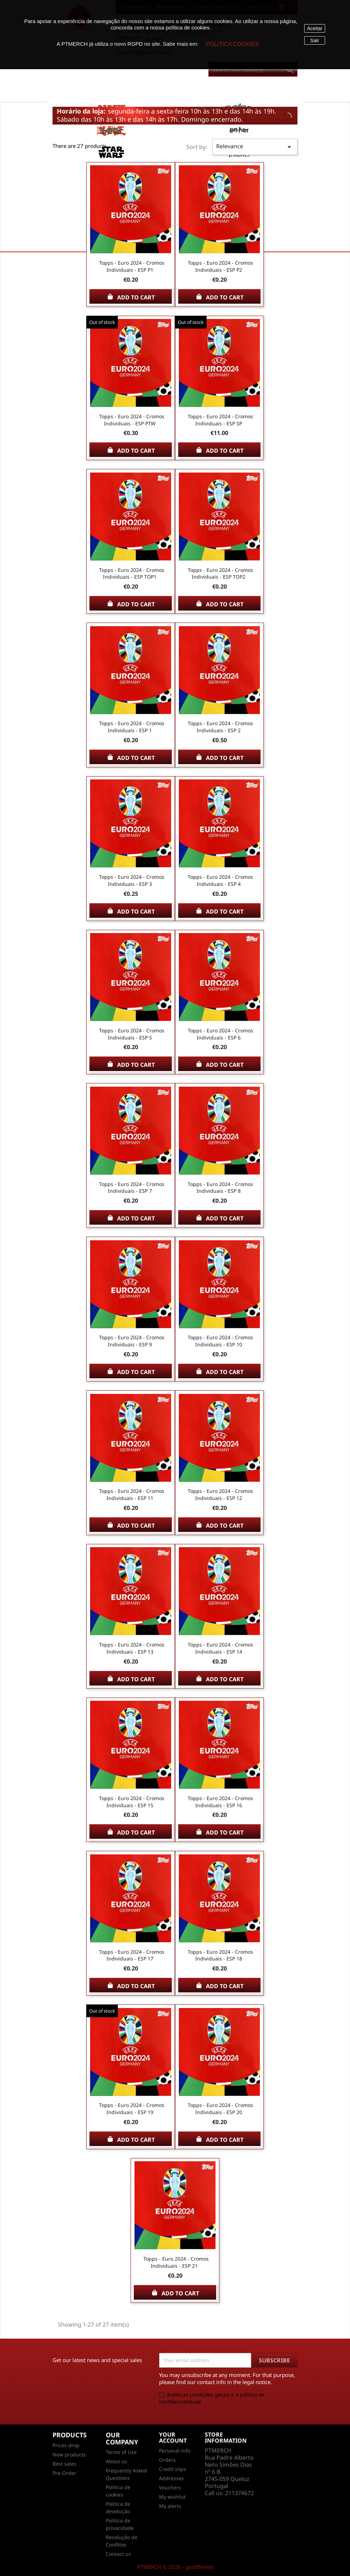 The height and width of the screenshot is (2576, 350). Describe the element at coordinates (131, 1034) in the screenshot. I see `Topps - Euro 2024 - Cromos individuais - ESP 5` at that location.